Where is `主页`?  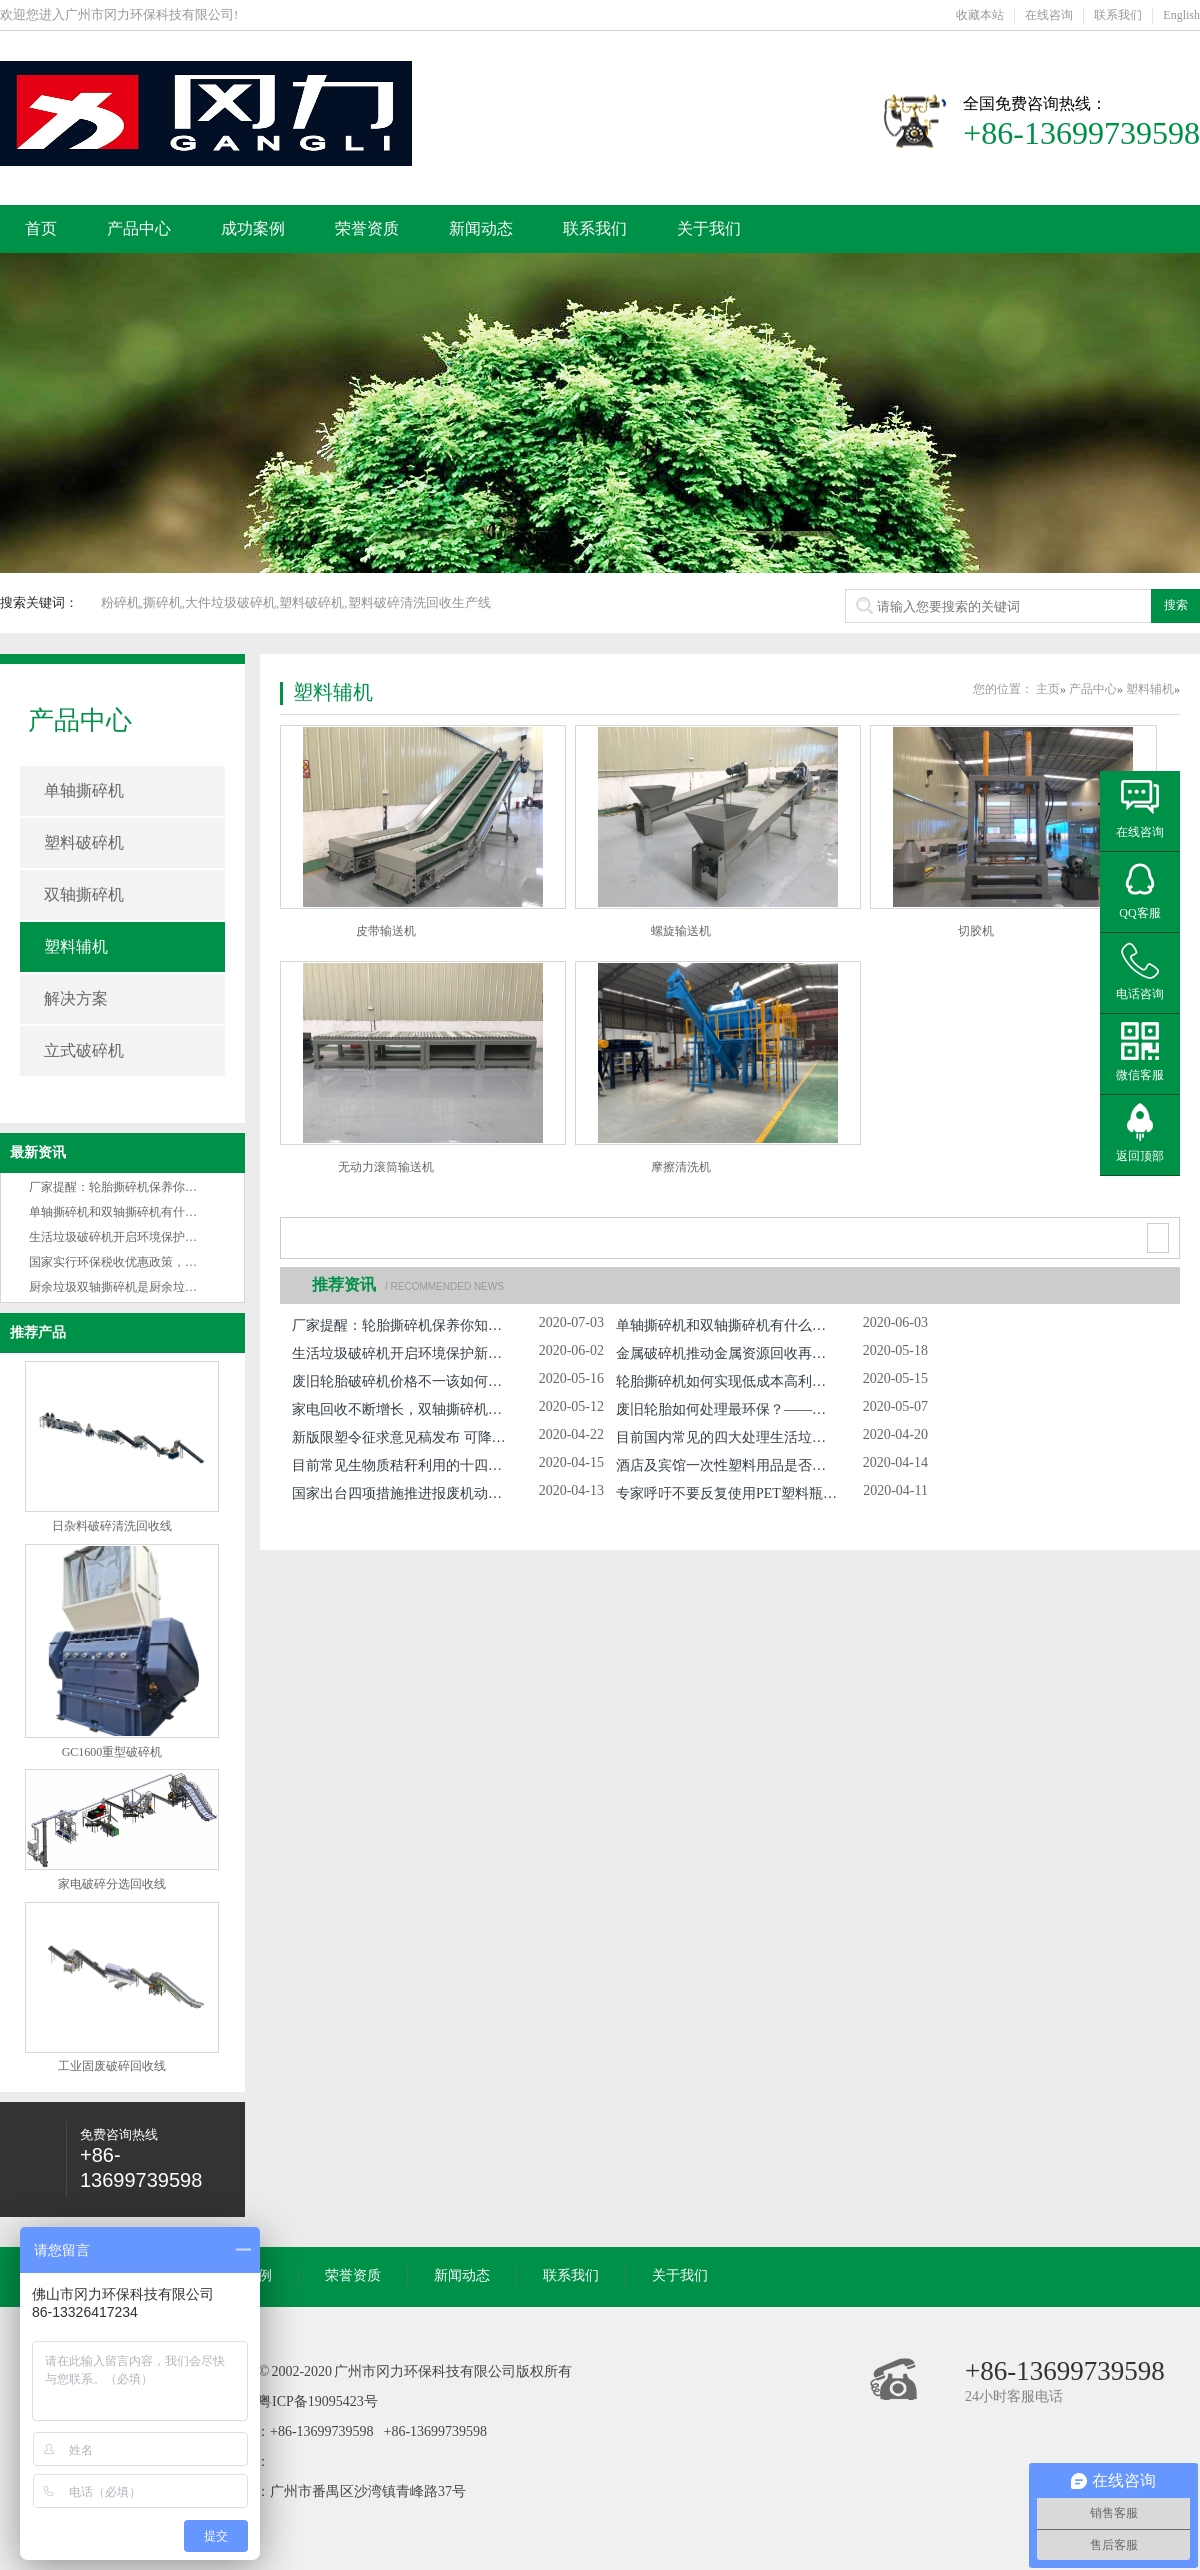
主页 is located at coordinates (1048, 689).